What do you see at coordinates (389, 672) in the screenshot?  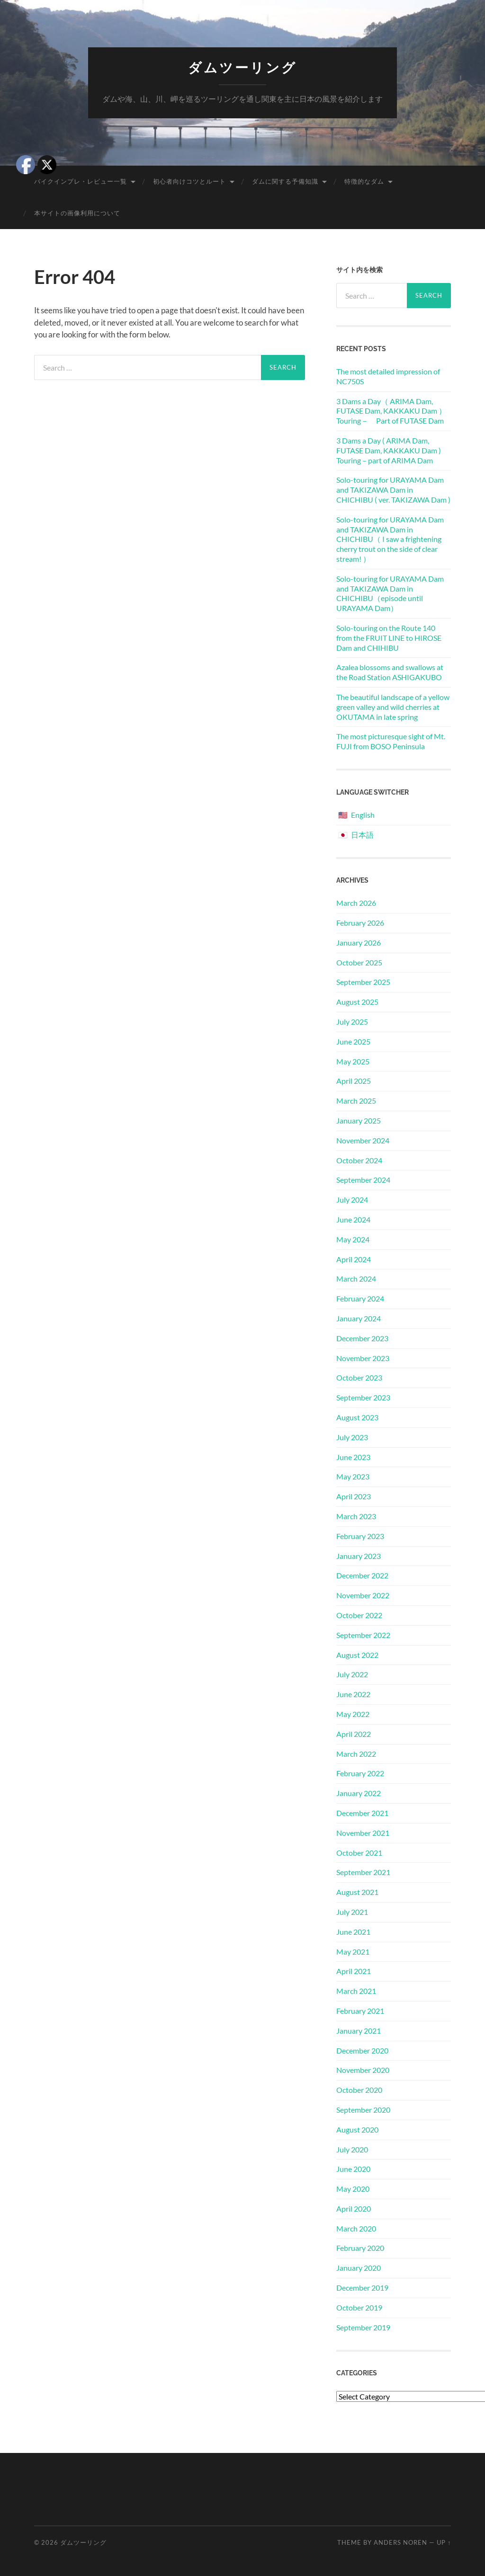 I see `Azalea blossoms and swallows at the Road Station ASHIGAKUBO` at bounding box center [389, 672].